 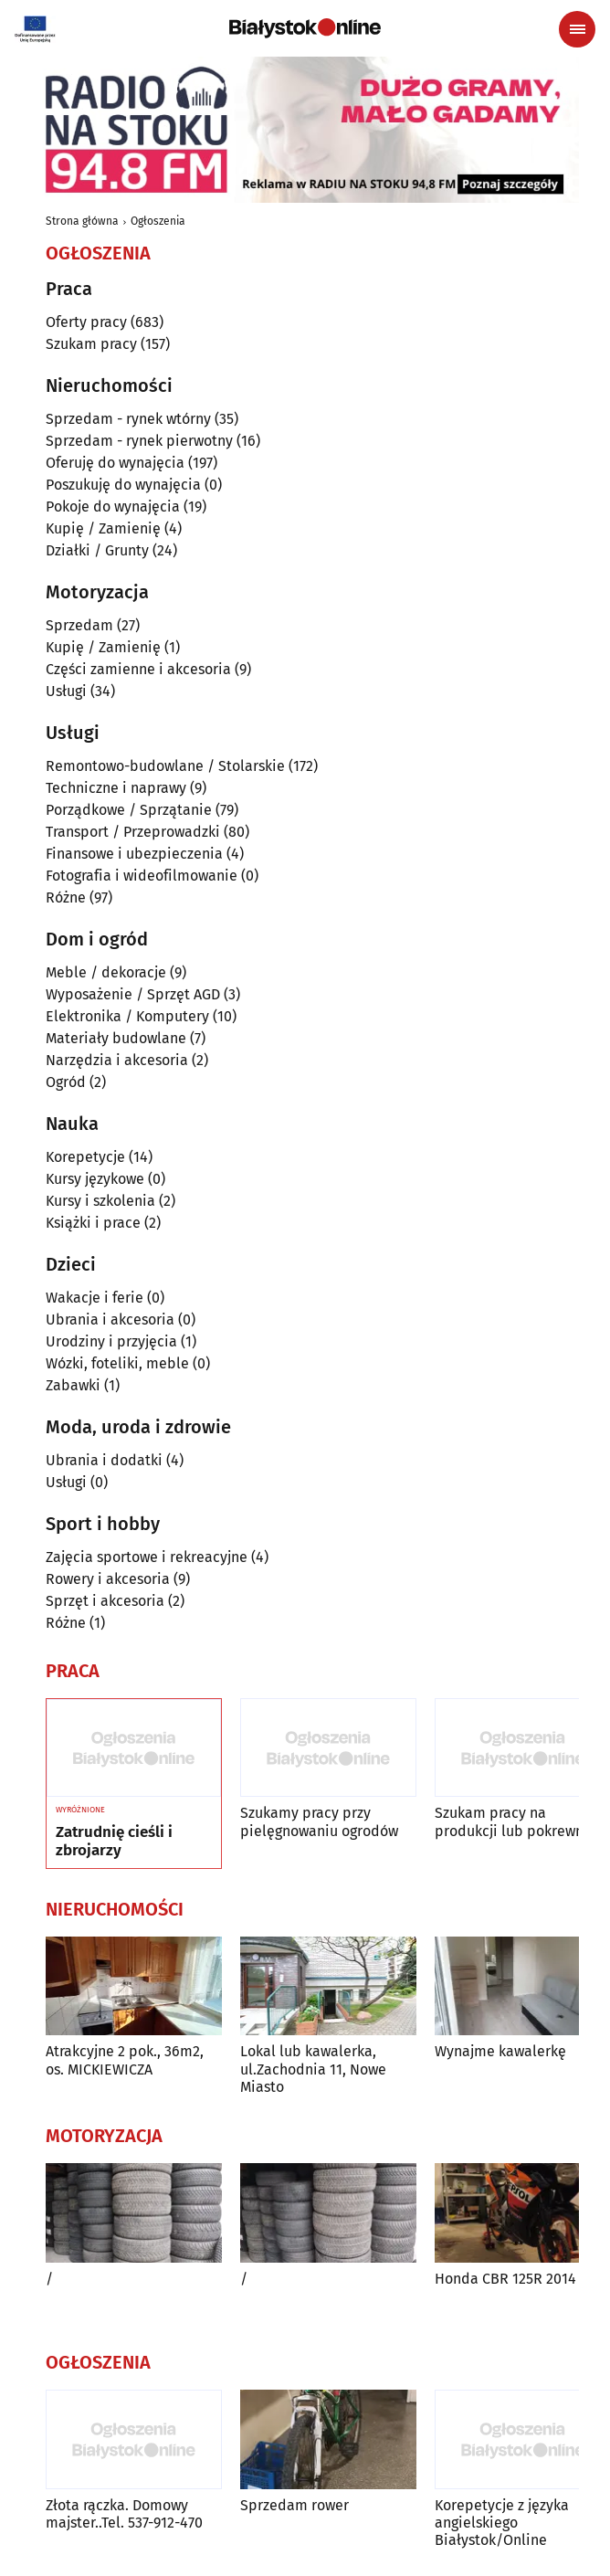 What do you see at coordinates (82, 221) in the screenshot?
I see `Strona główna` at bounding box center [82, 221].